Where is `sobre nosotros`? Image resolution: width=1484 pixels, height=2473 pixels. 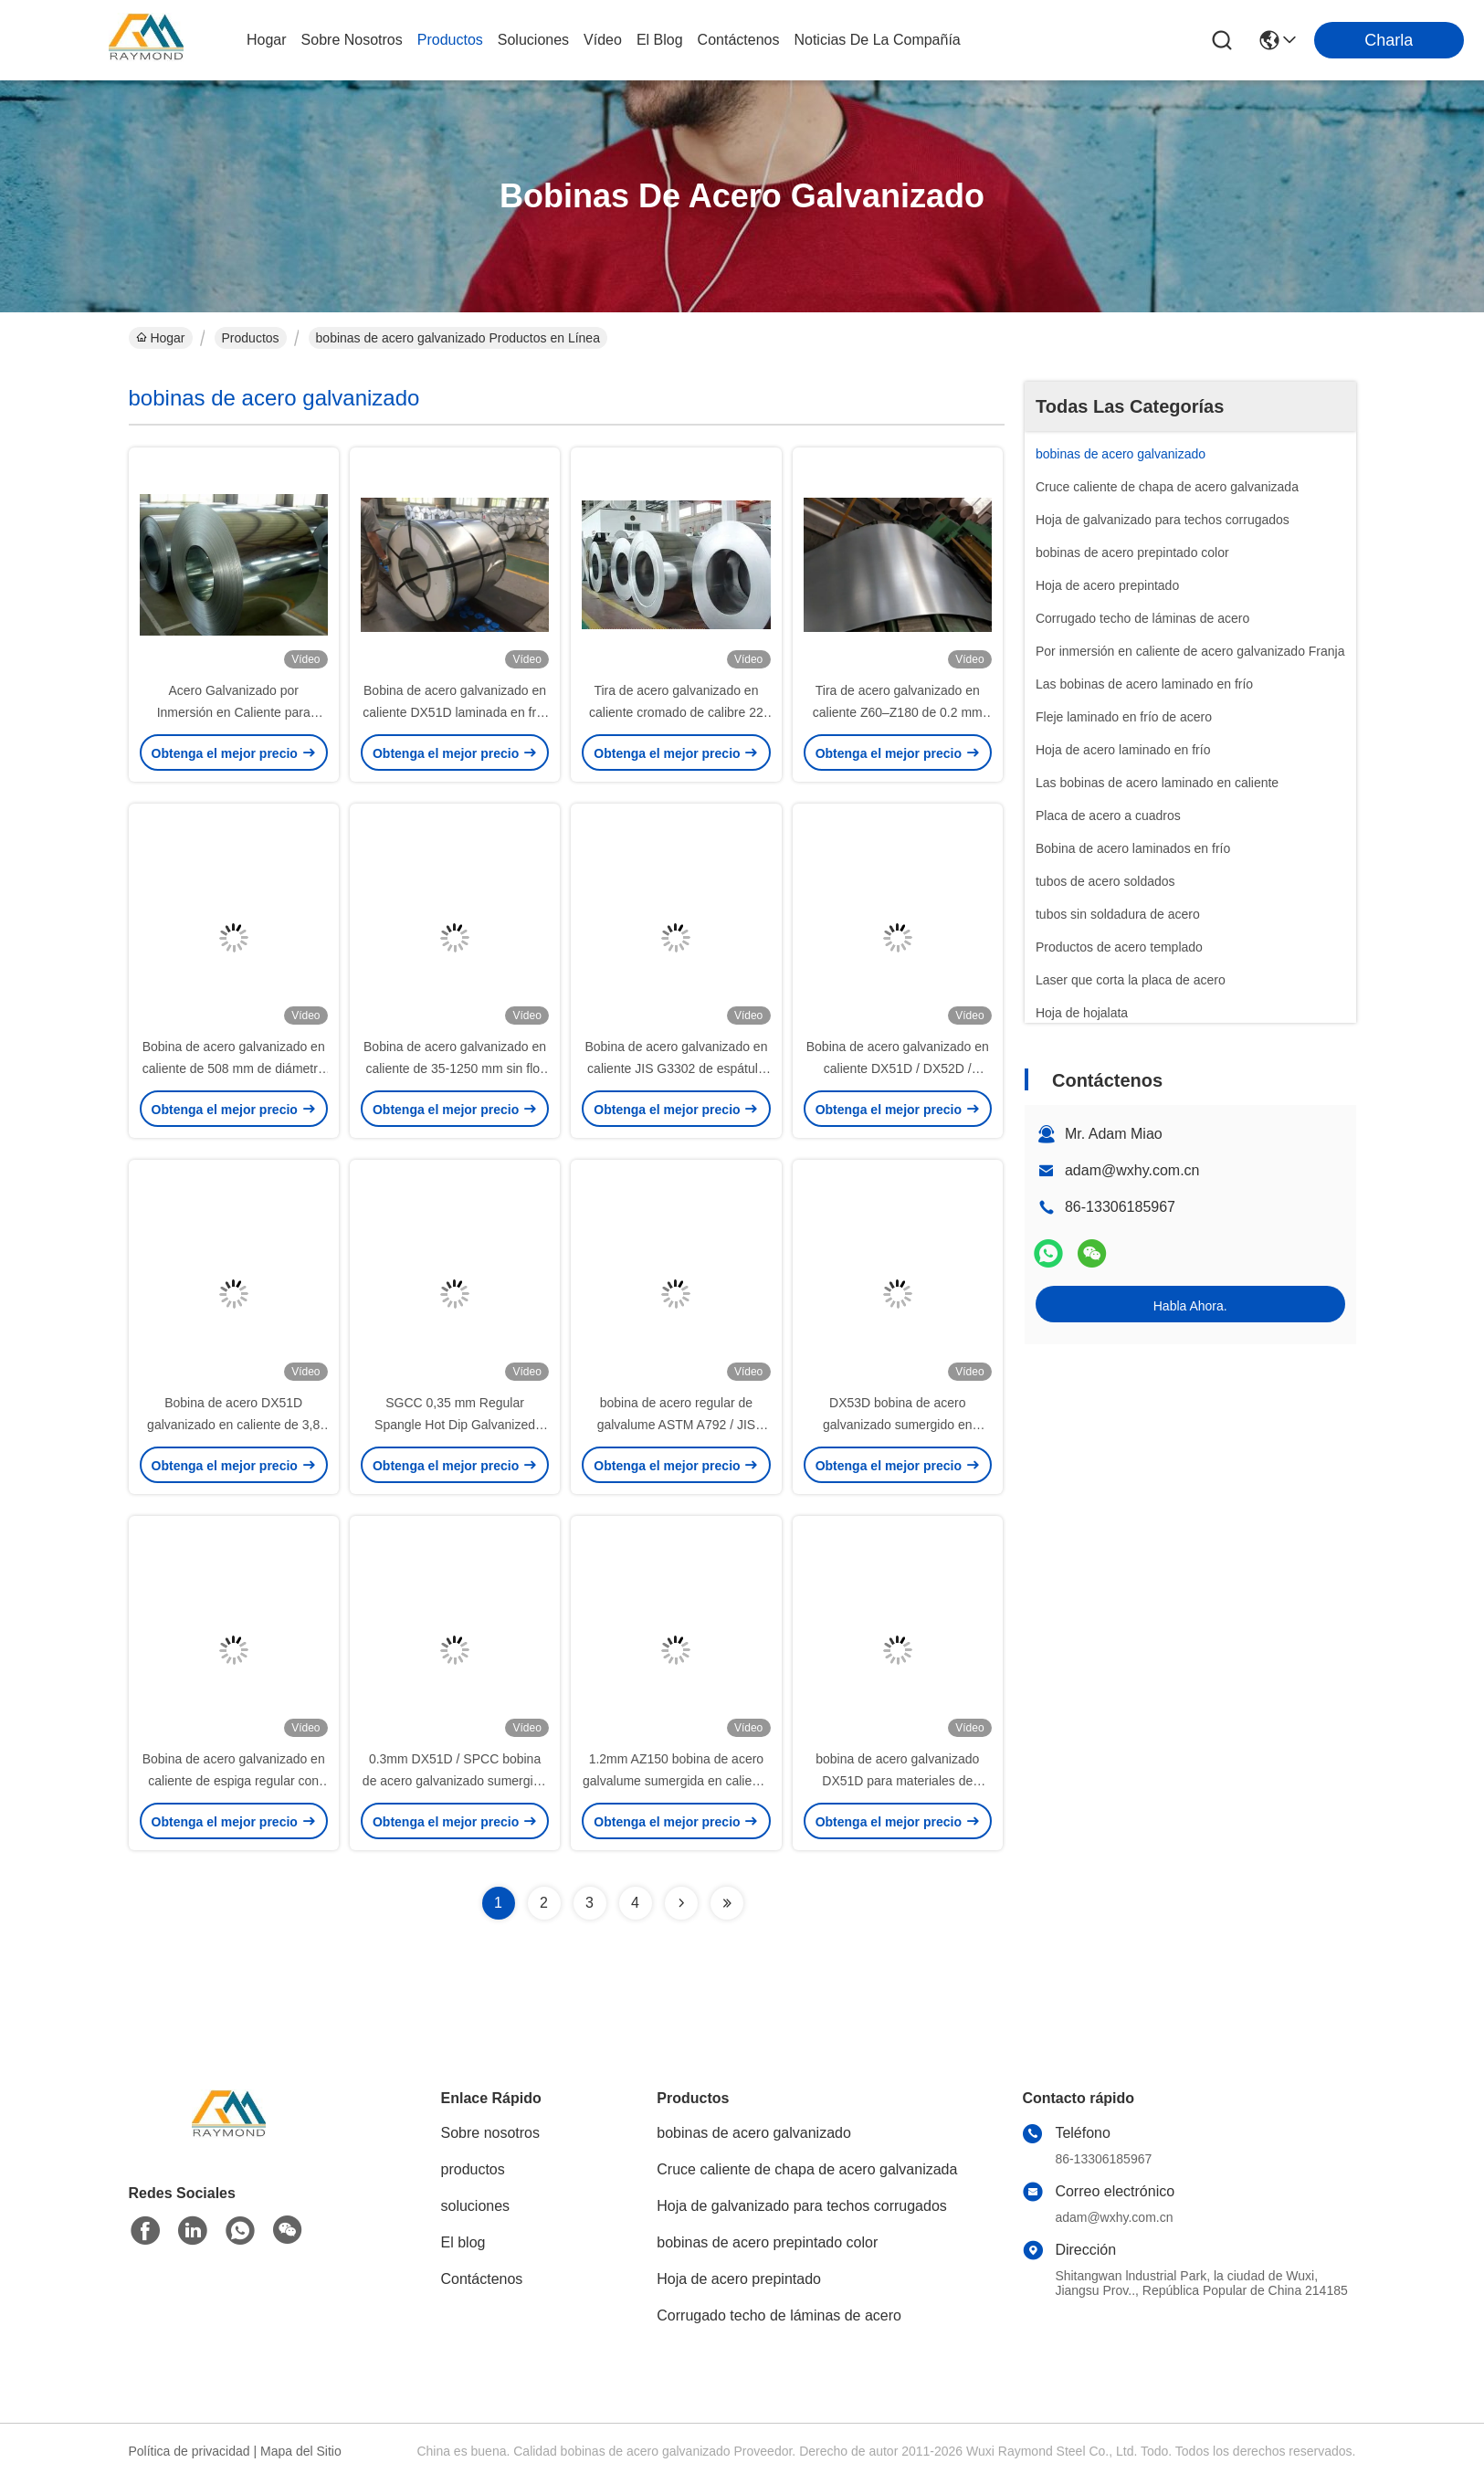
sobre nosotros is located at coordinates (352, 39).